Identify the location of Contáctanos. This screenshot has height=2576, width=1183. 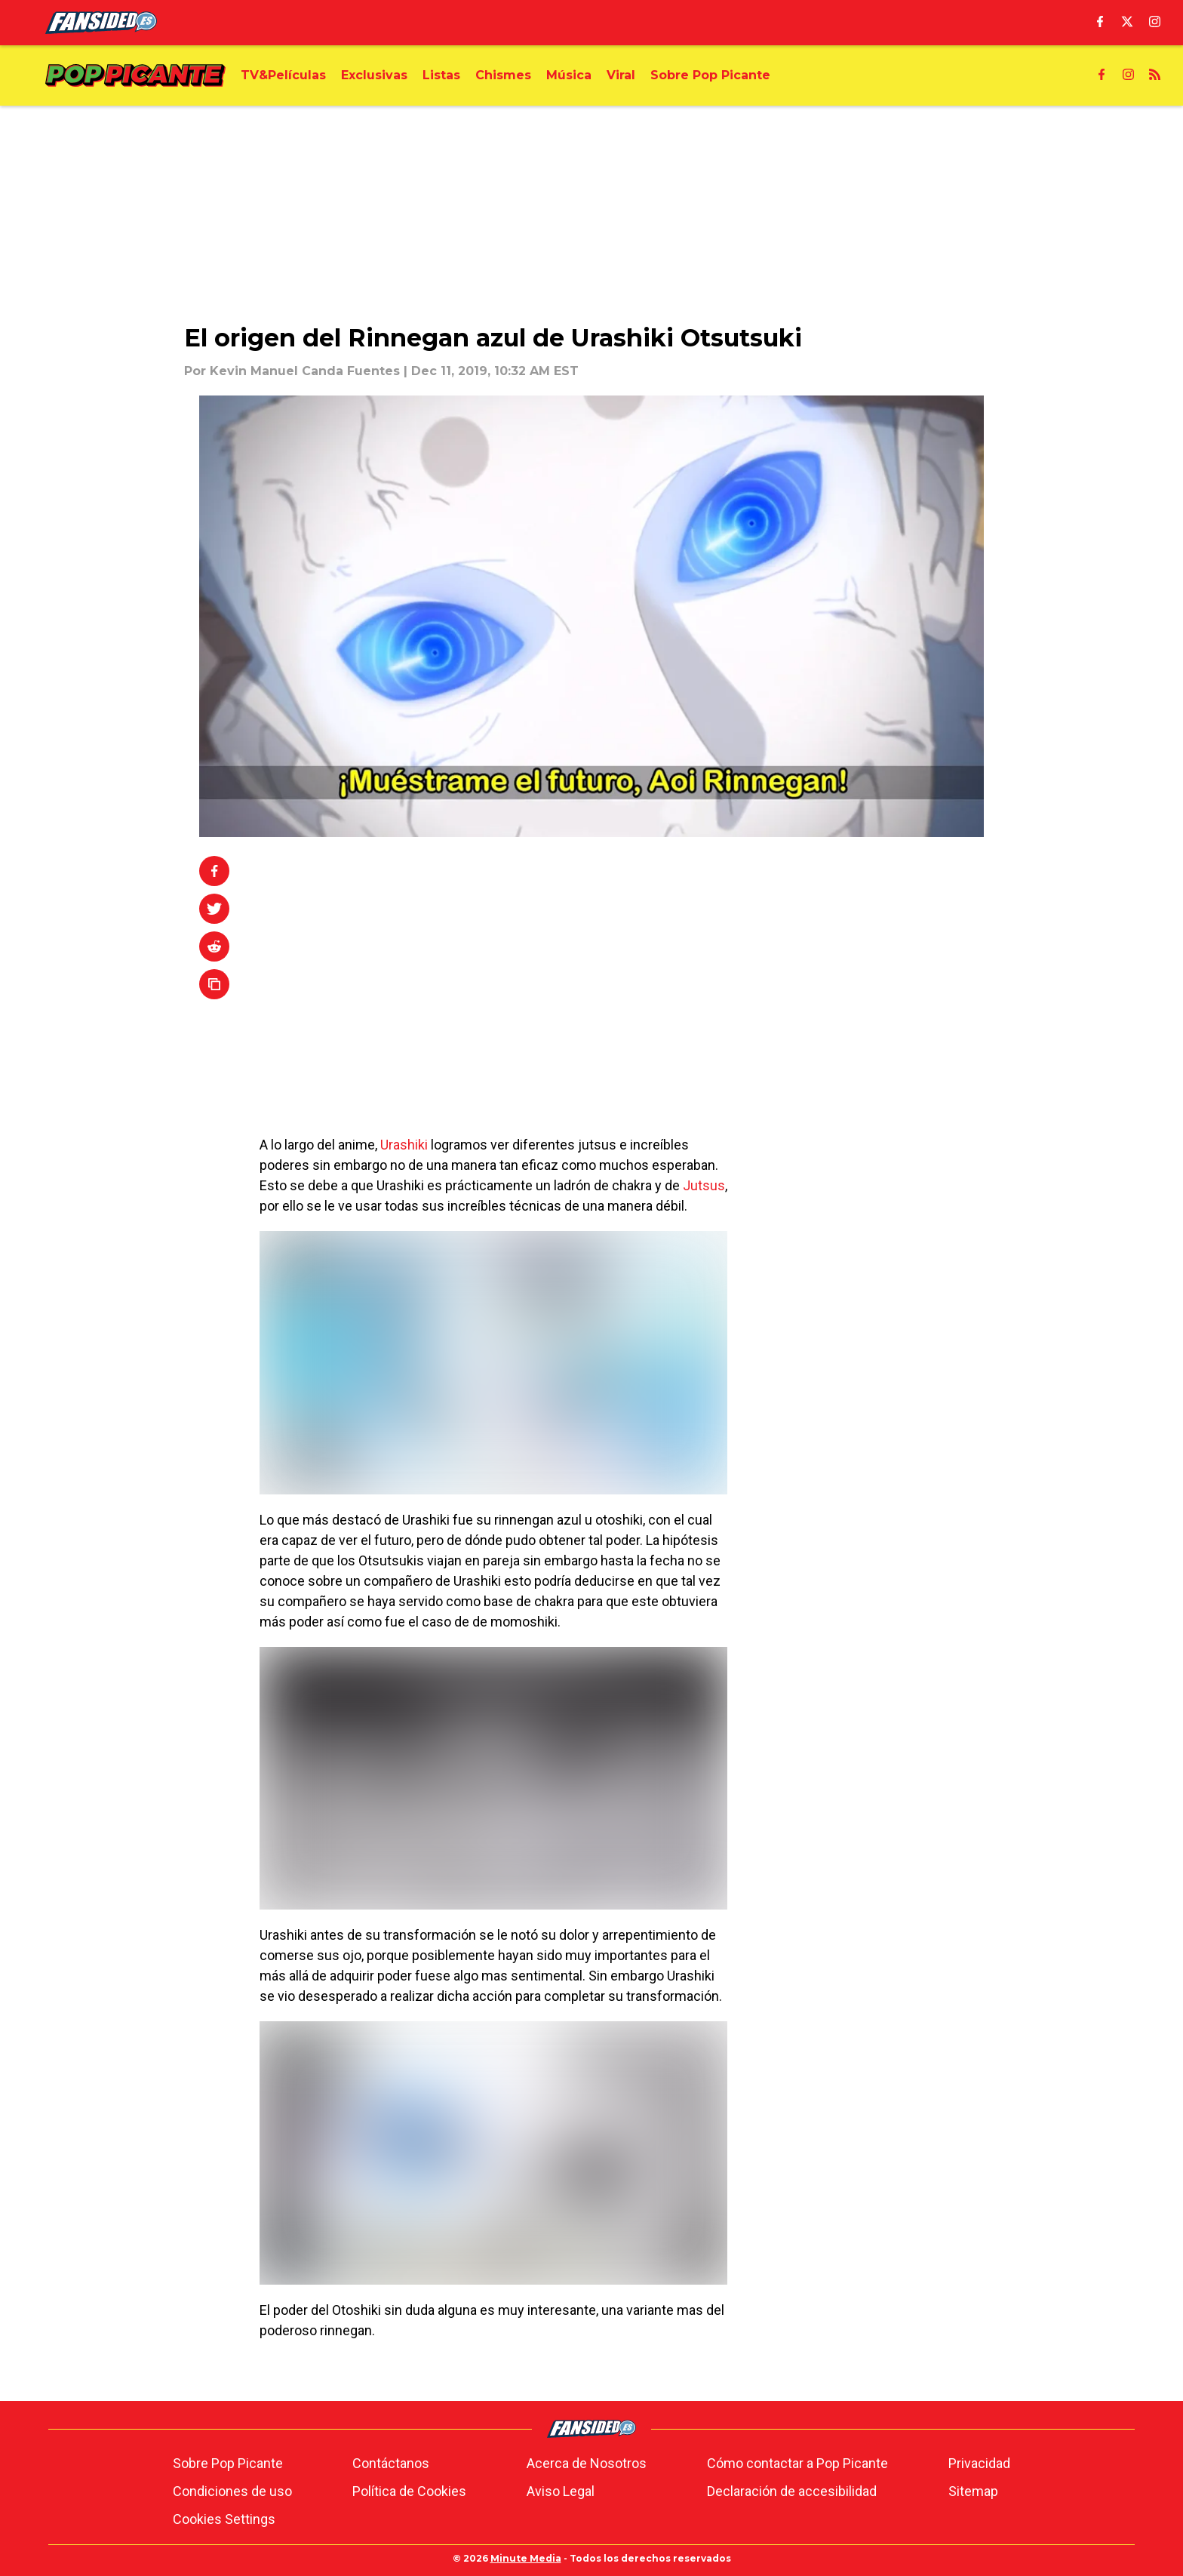
(390, 2463).